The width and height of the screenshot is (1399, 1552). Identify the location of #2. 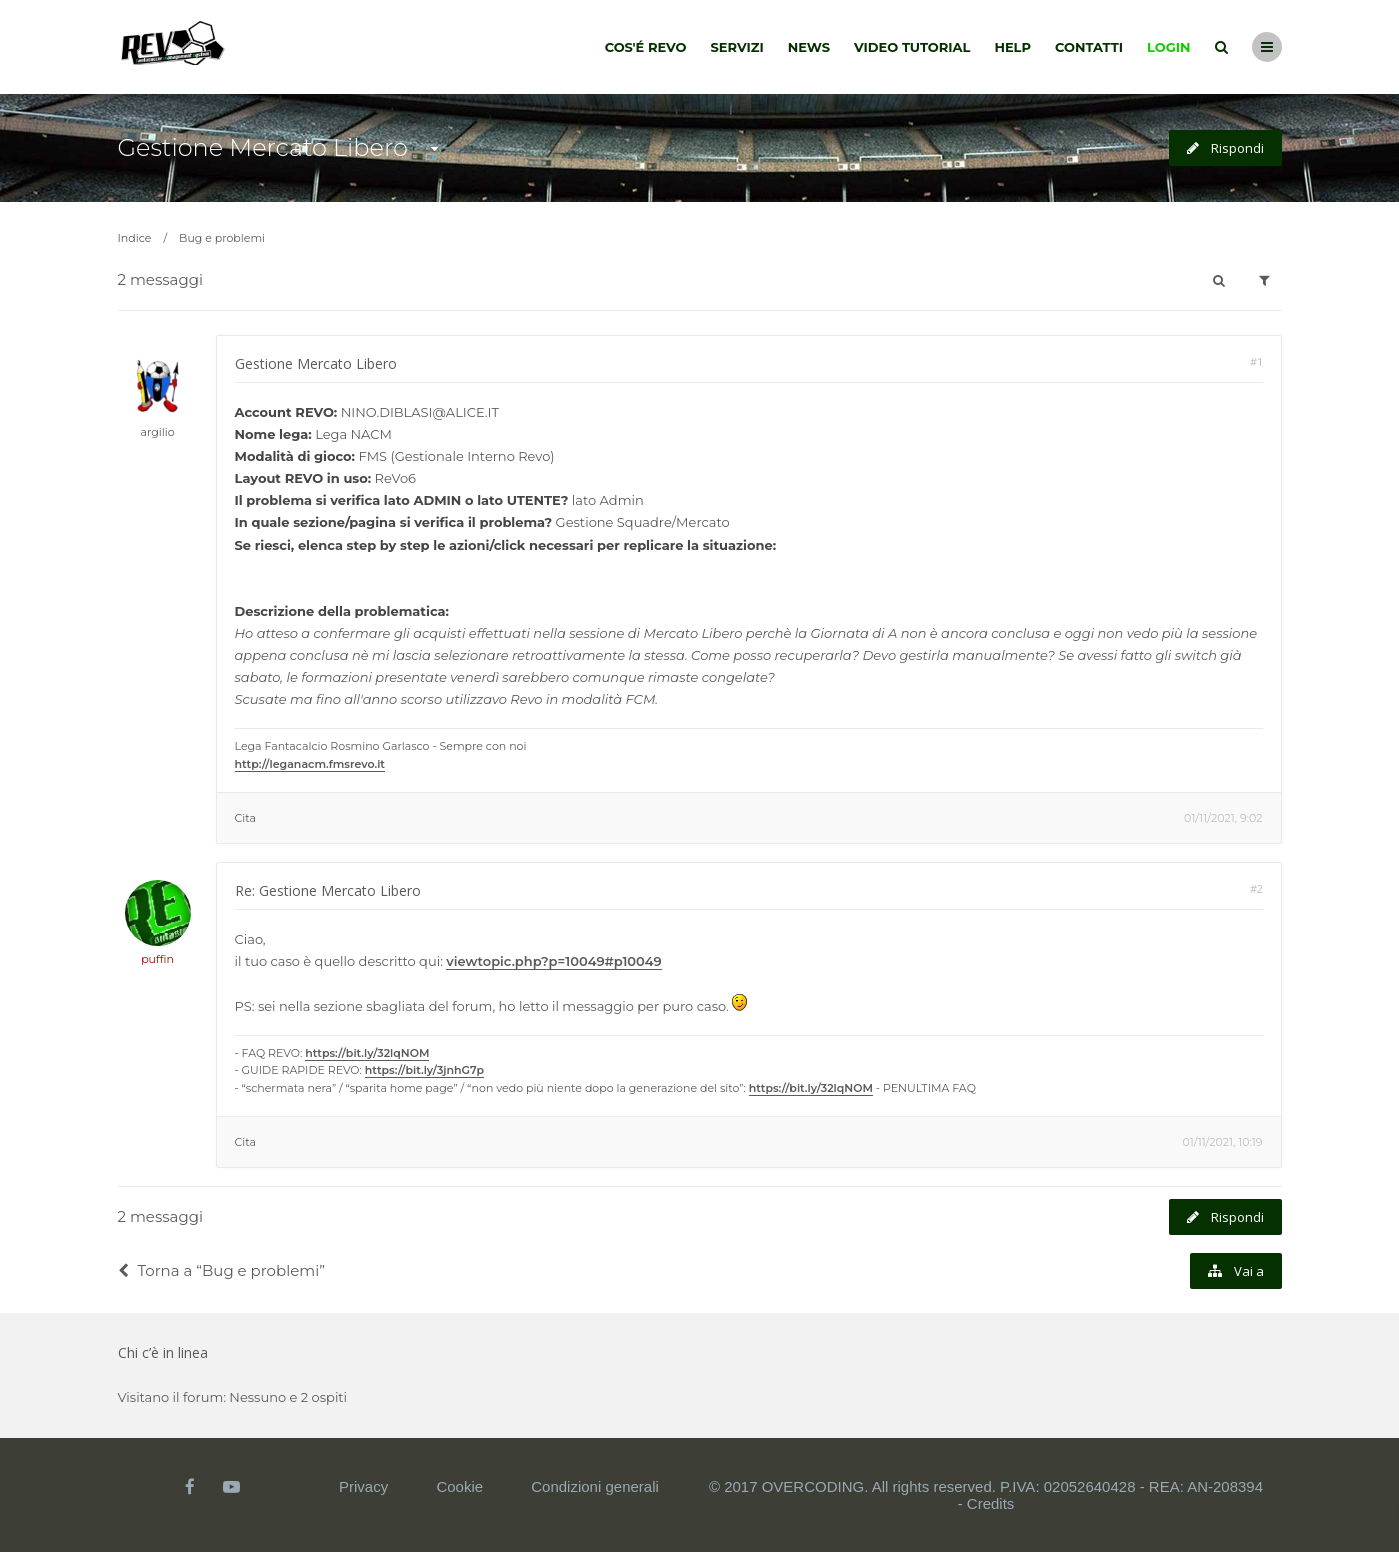
(1256, 888).